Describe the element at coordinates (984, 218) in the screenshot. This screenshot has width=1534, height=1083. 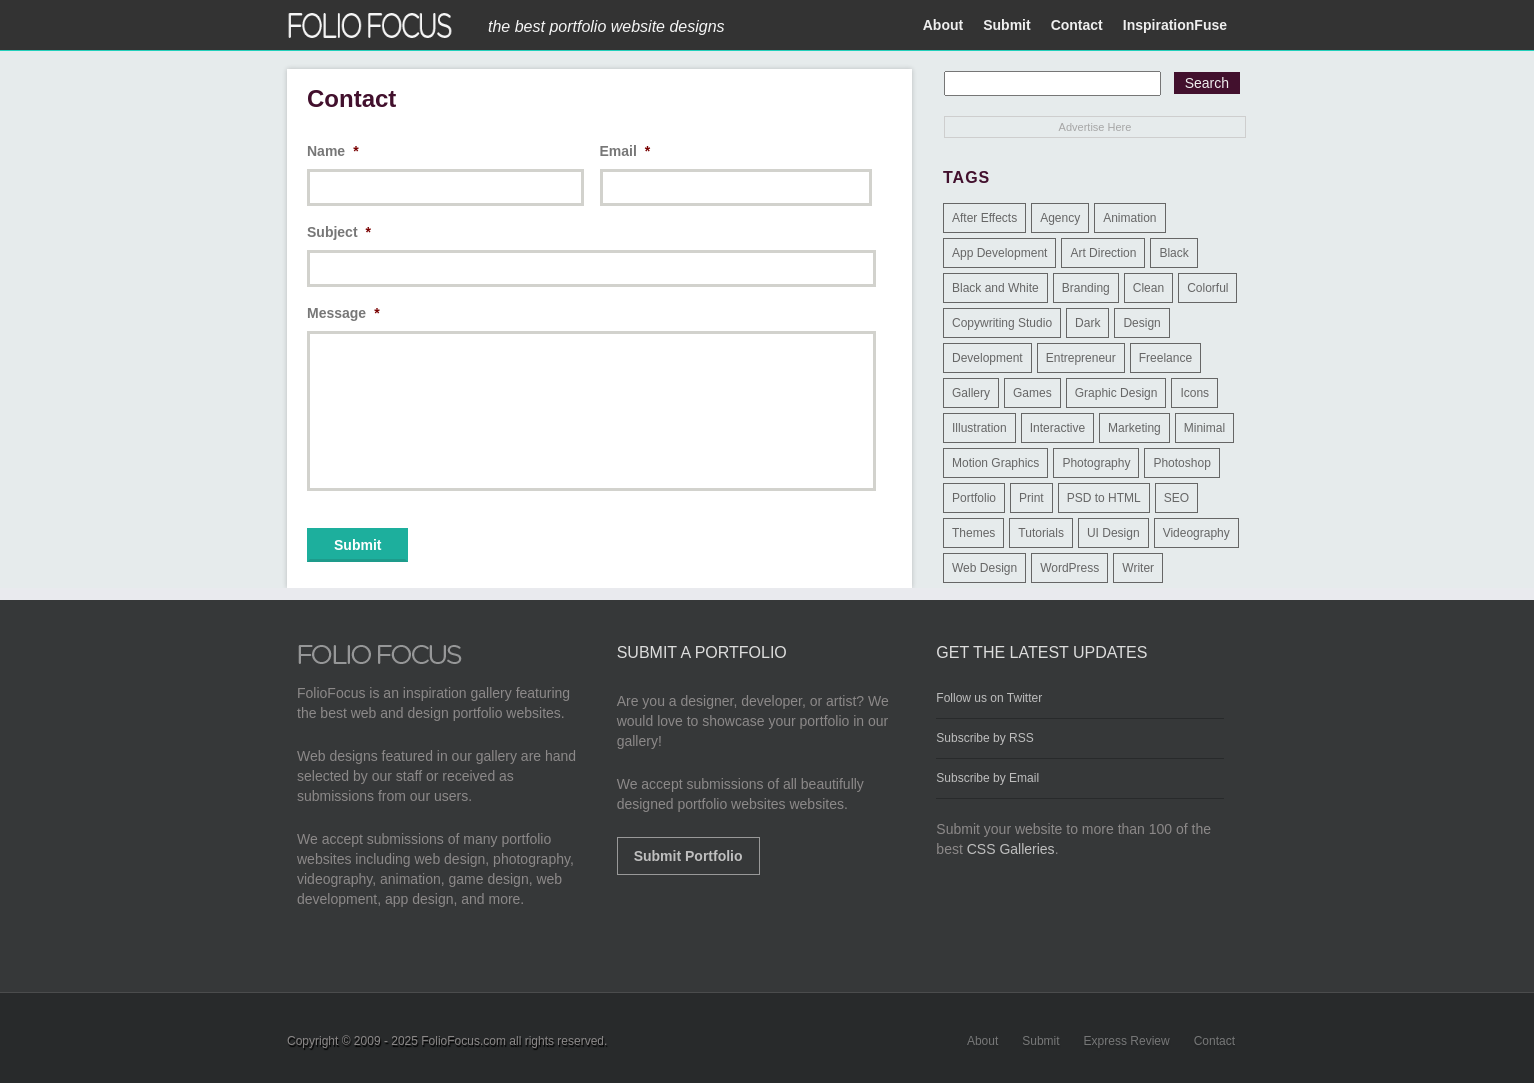
I see `After Effects [After Effects (2 items)]` at that location.